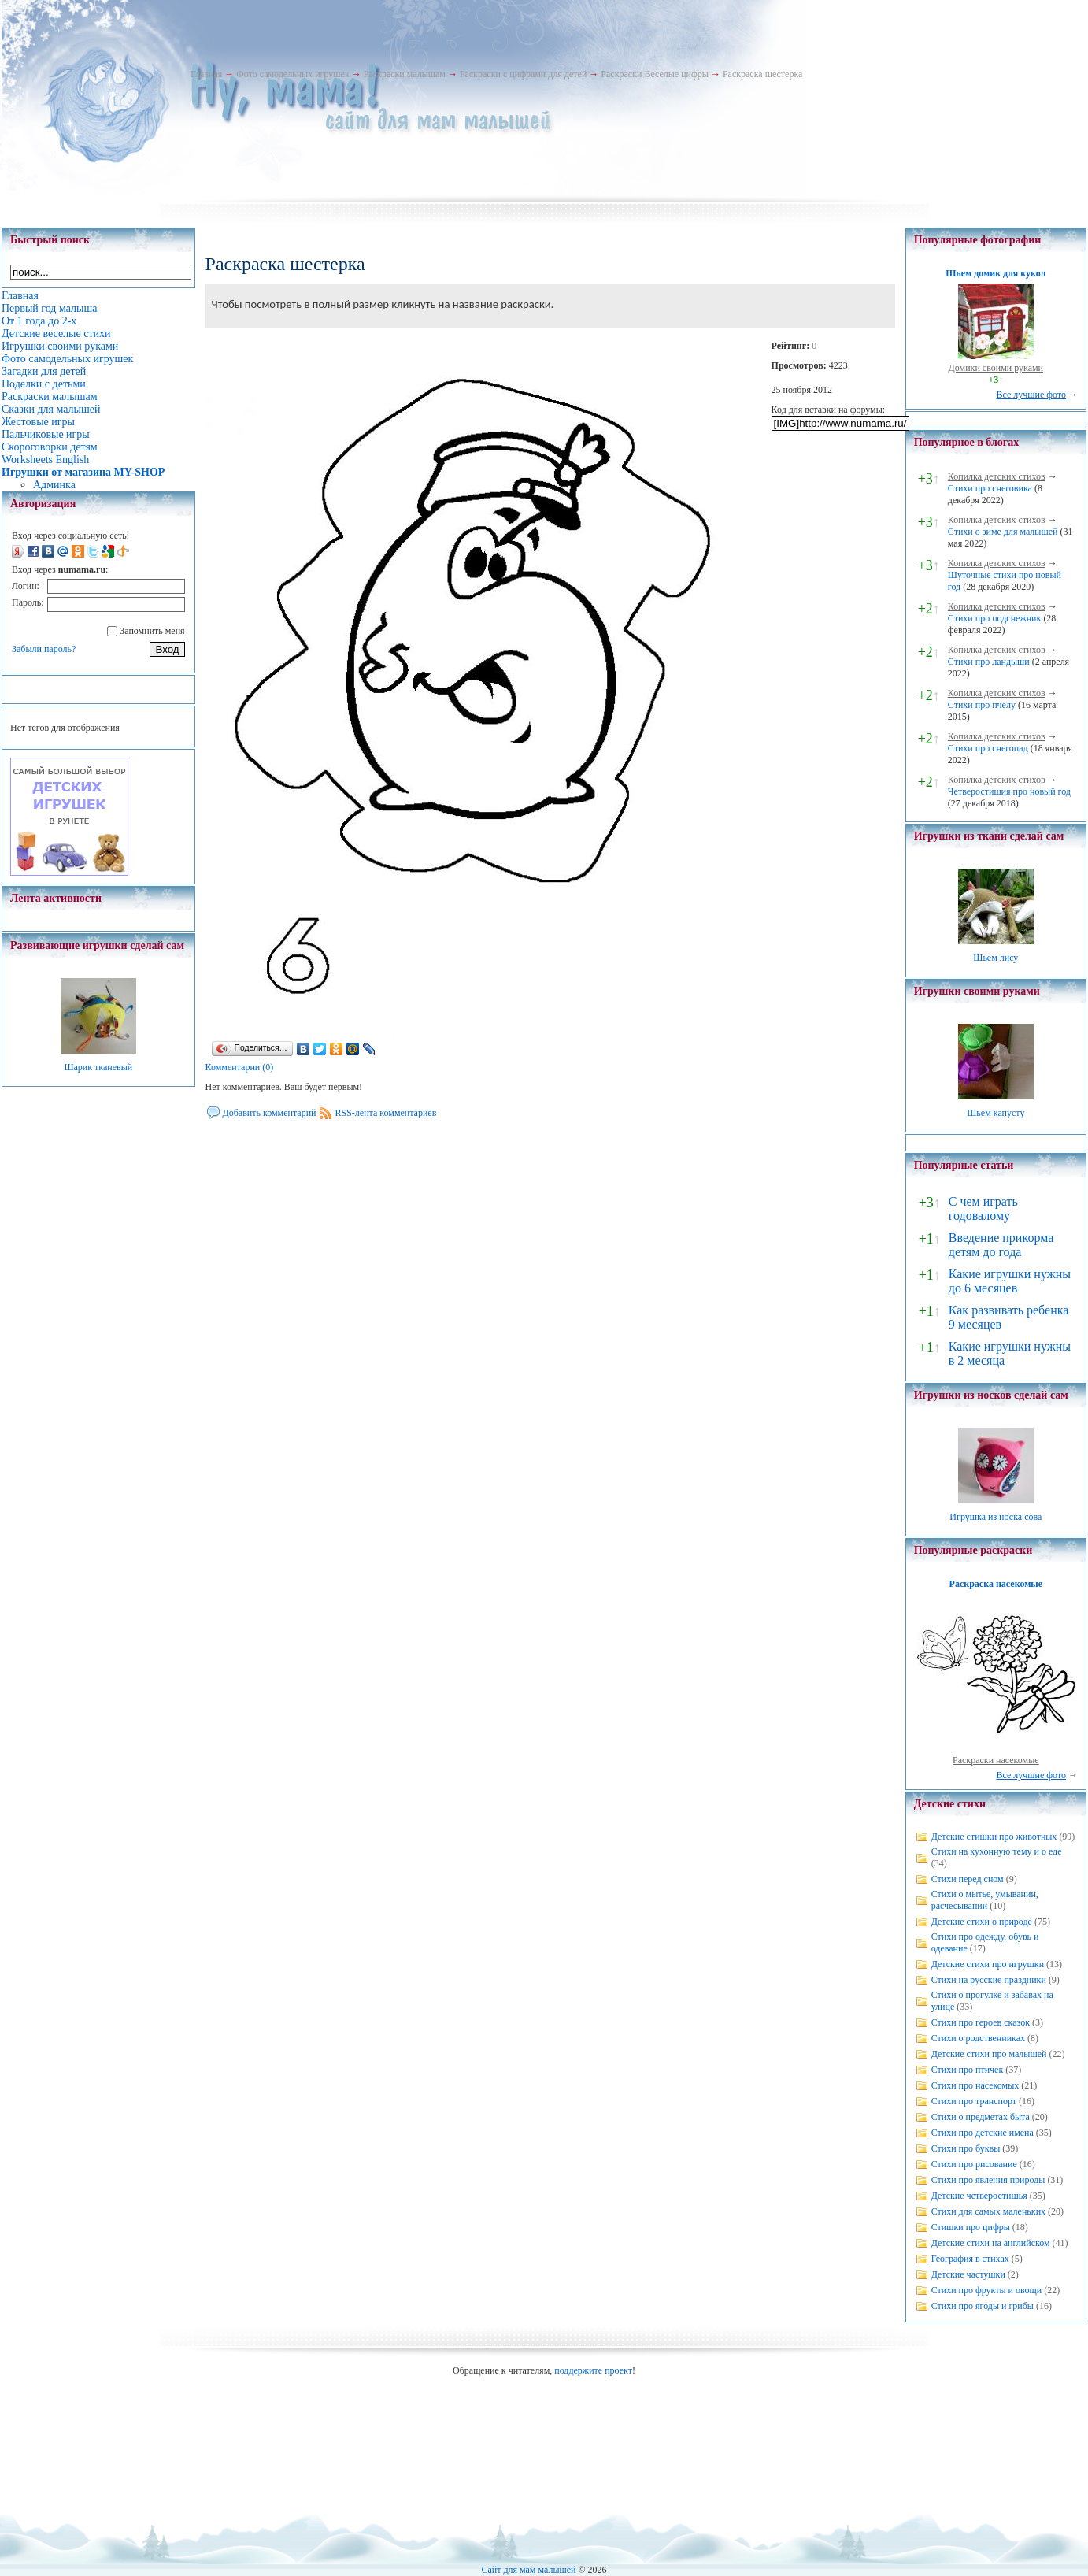  Describe the element at coordinates (974, 2164) in the screenshot. I see `Стихи про рисование` at that location.